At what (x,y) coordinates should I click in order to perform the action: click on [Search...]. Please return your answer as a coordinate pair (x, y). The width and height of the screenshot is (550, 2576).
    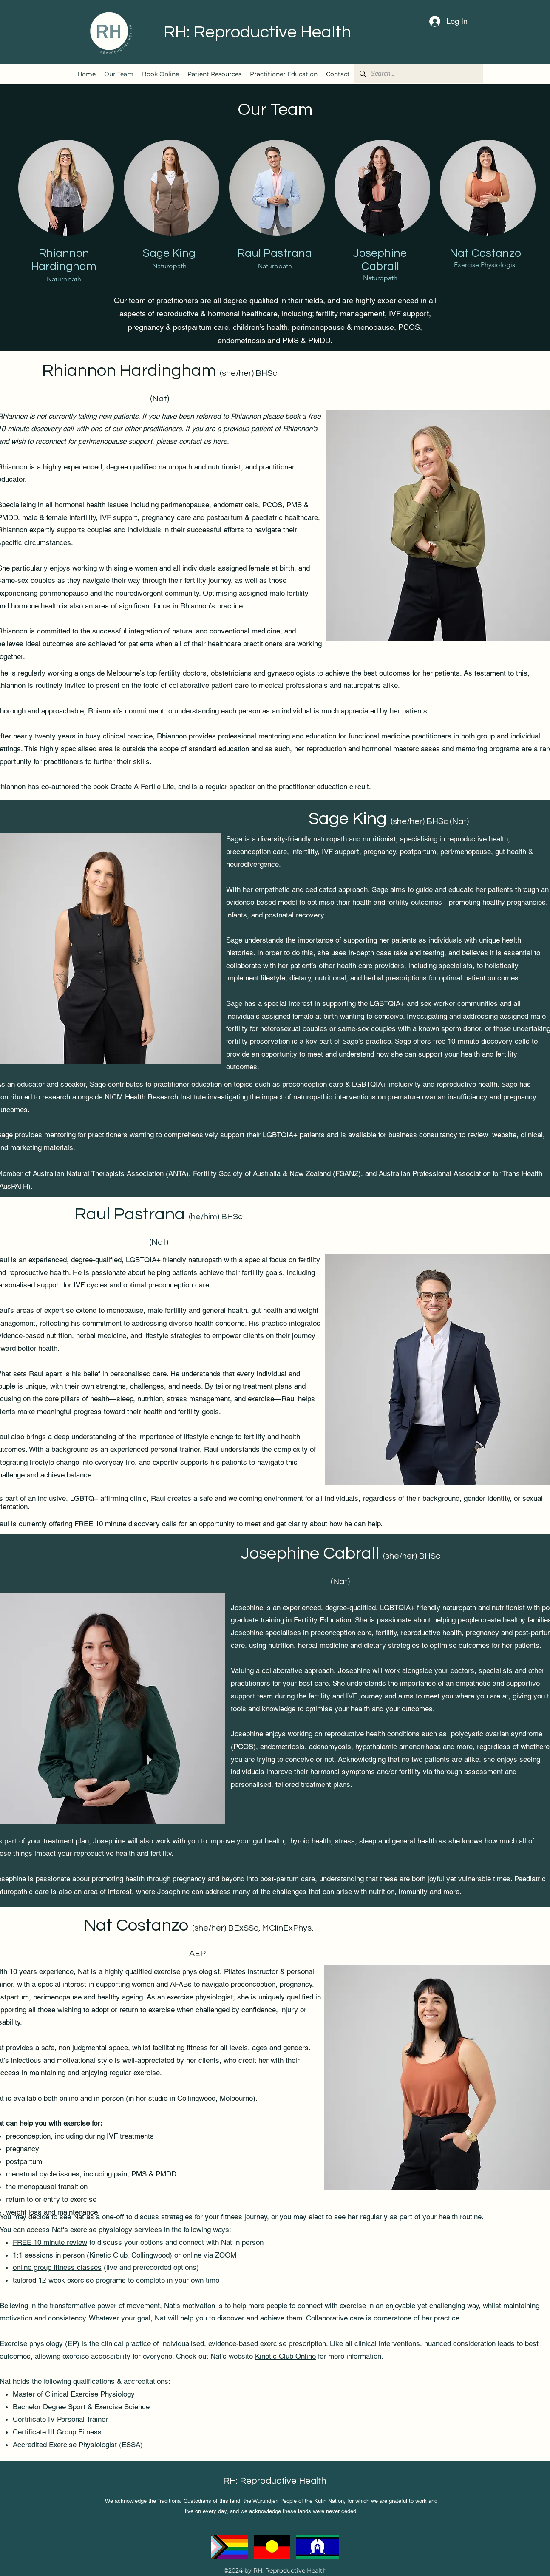
    Looking at the image, I should click on (418, 73).